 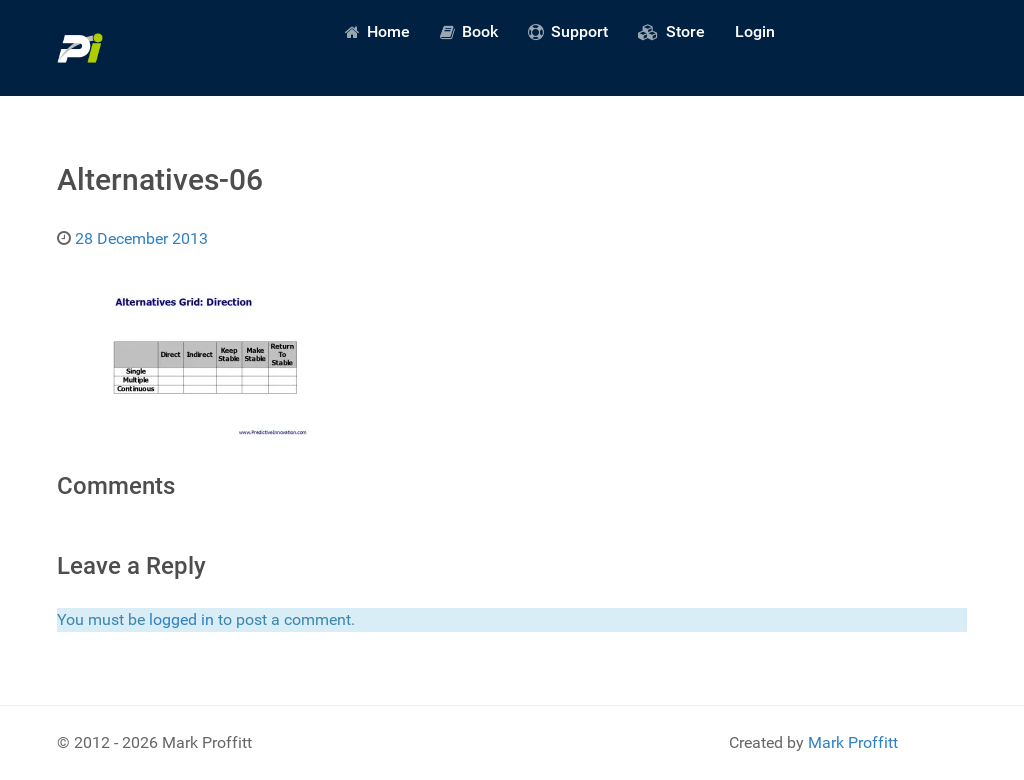 I want to click on [Predictive Innovation], so click(x=80, y=48).